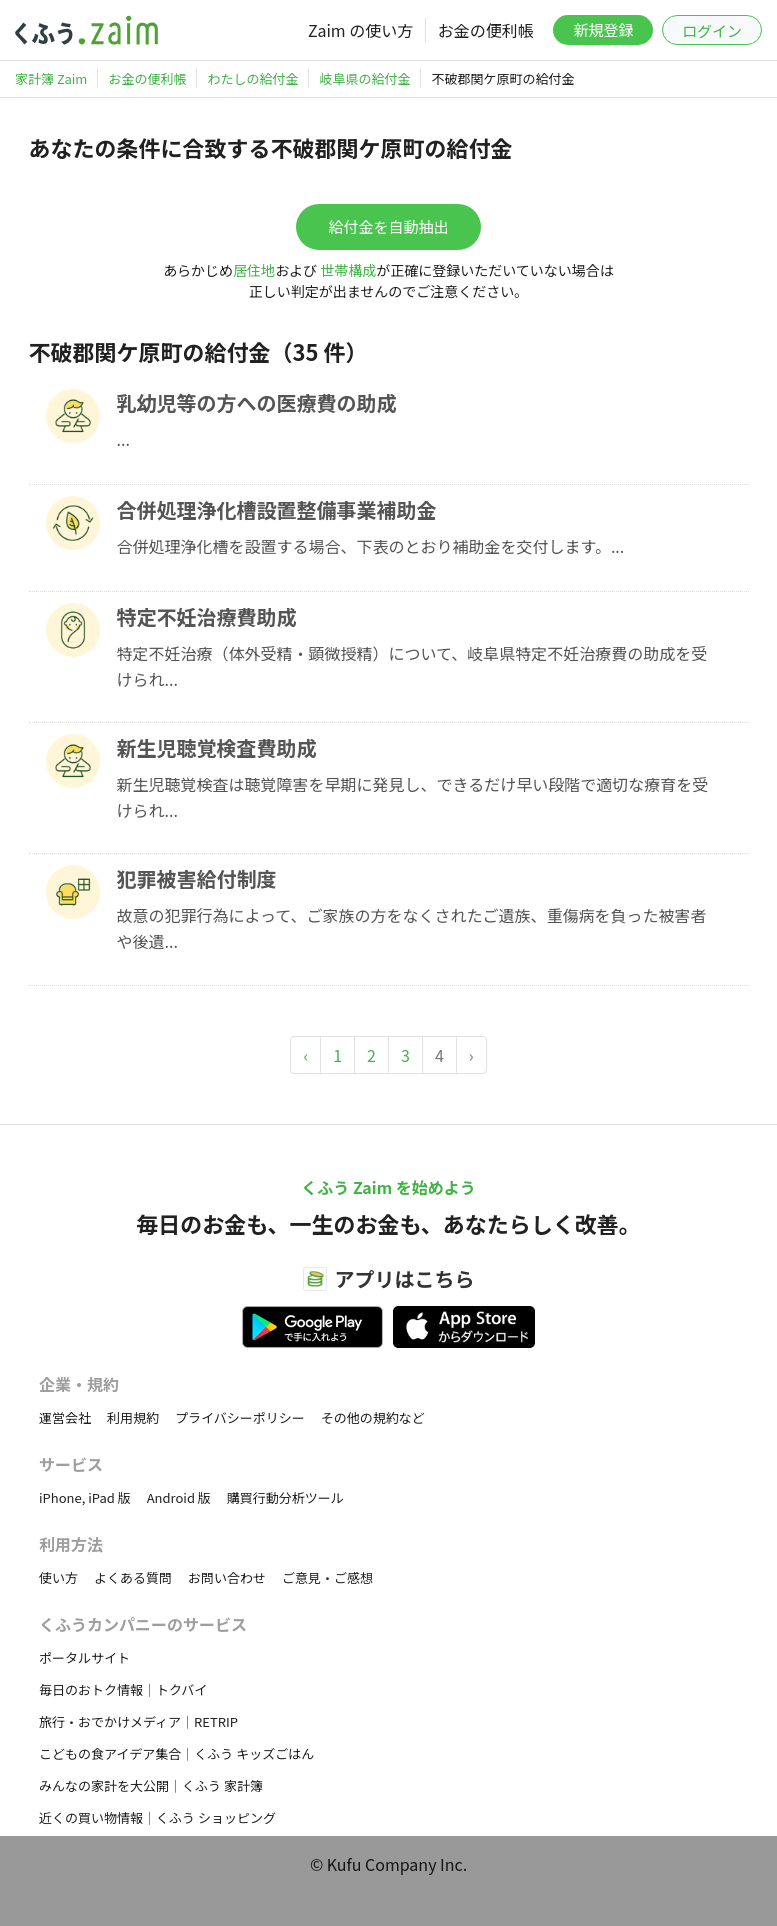 The width and height of the screenshot is (777, 1926). Describe the element at coordinates (84, 1657) in the screenshot. I see `ポータルサイト` at that location.